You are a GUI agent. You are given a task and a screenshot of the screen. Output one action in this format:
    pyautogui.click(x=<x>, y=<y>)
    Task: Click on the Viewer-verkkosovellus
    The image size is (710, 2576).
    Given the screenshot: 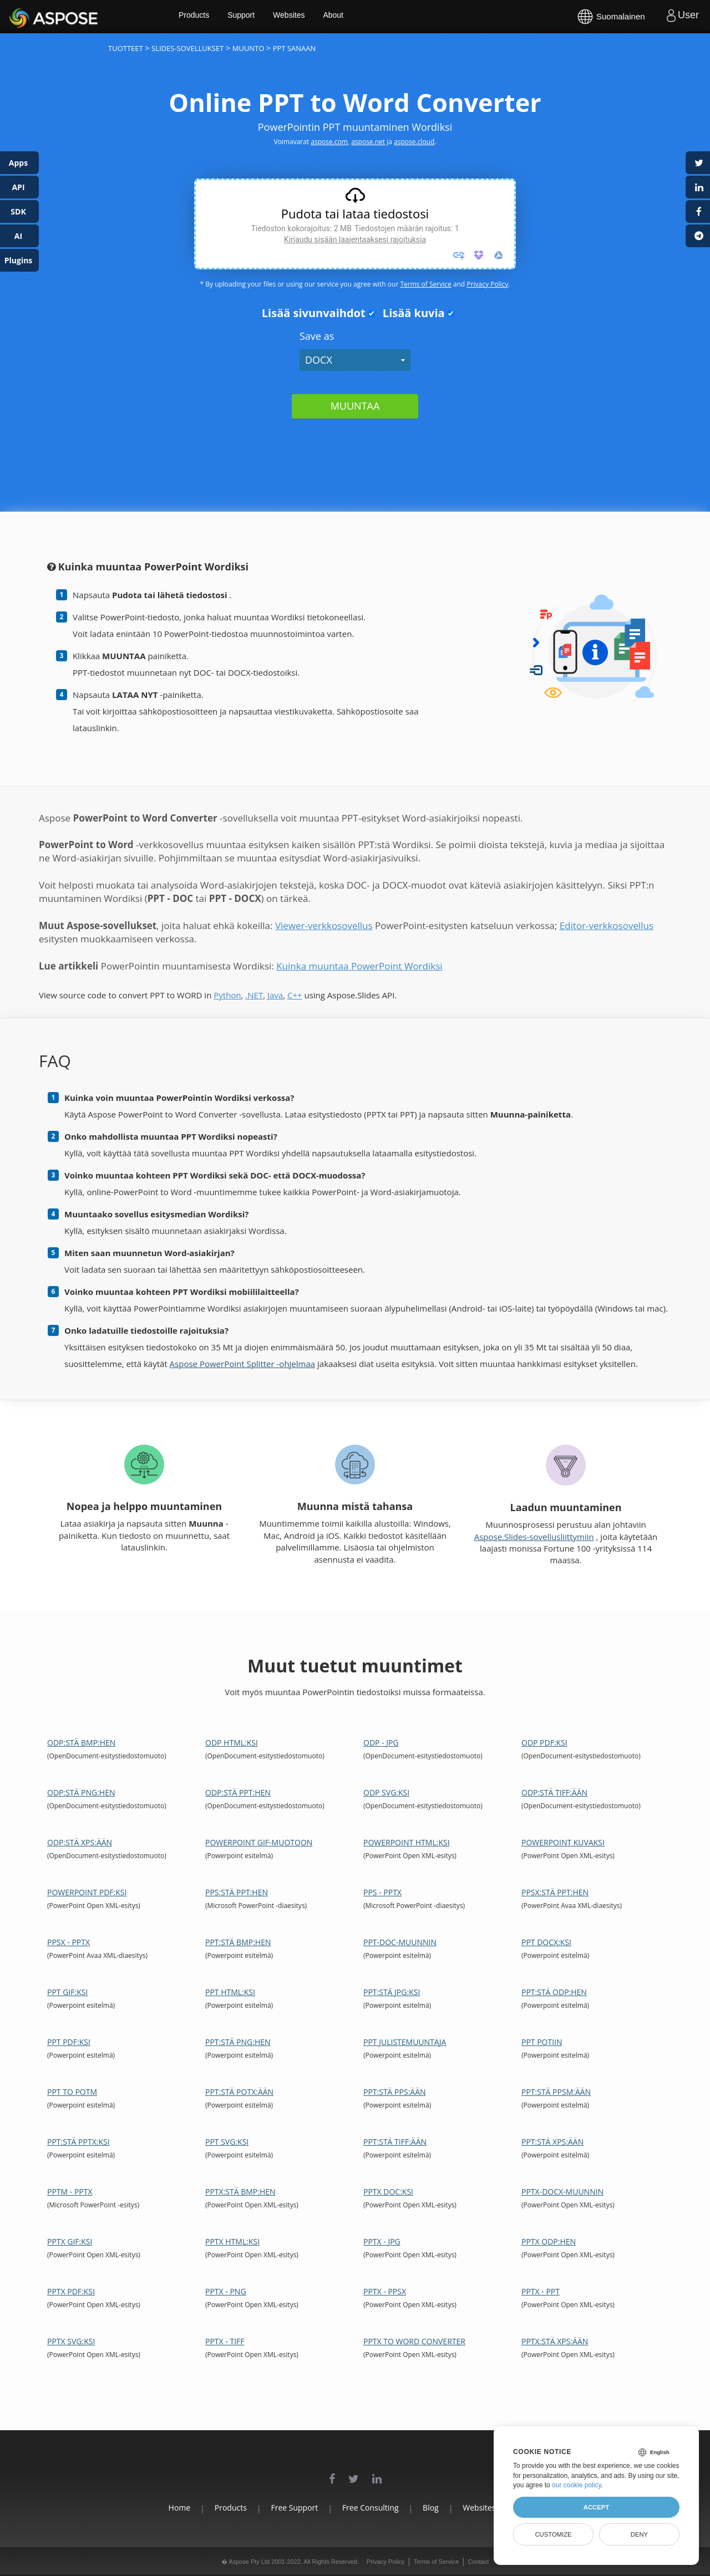 What is the action you would take?
    pyautogui.click(x=324, y=925)
    